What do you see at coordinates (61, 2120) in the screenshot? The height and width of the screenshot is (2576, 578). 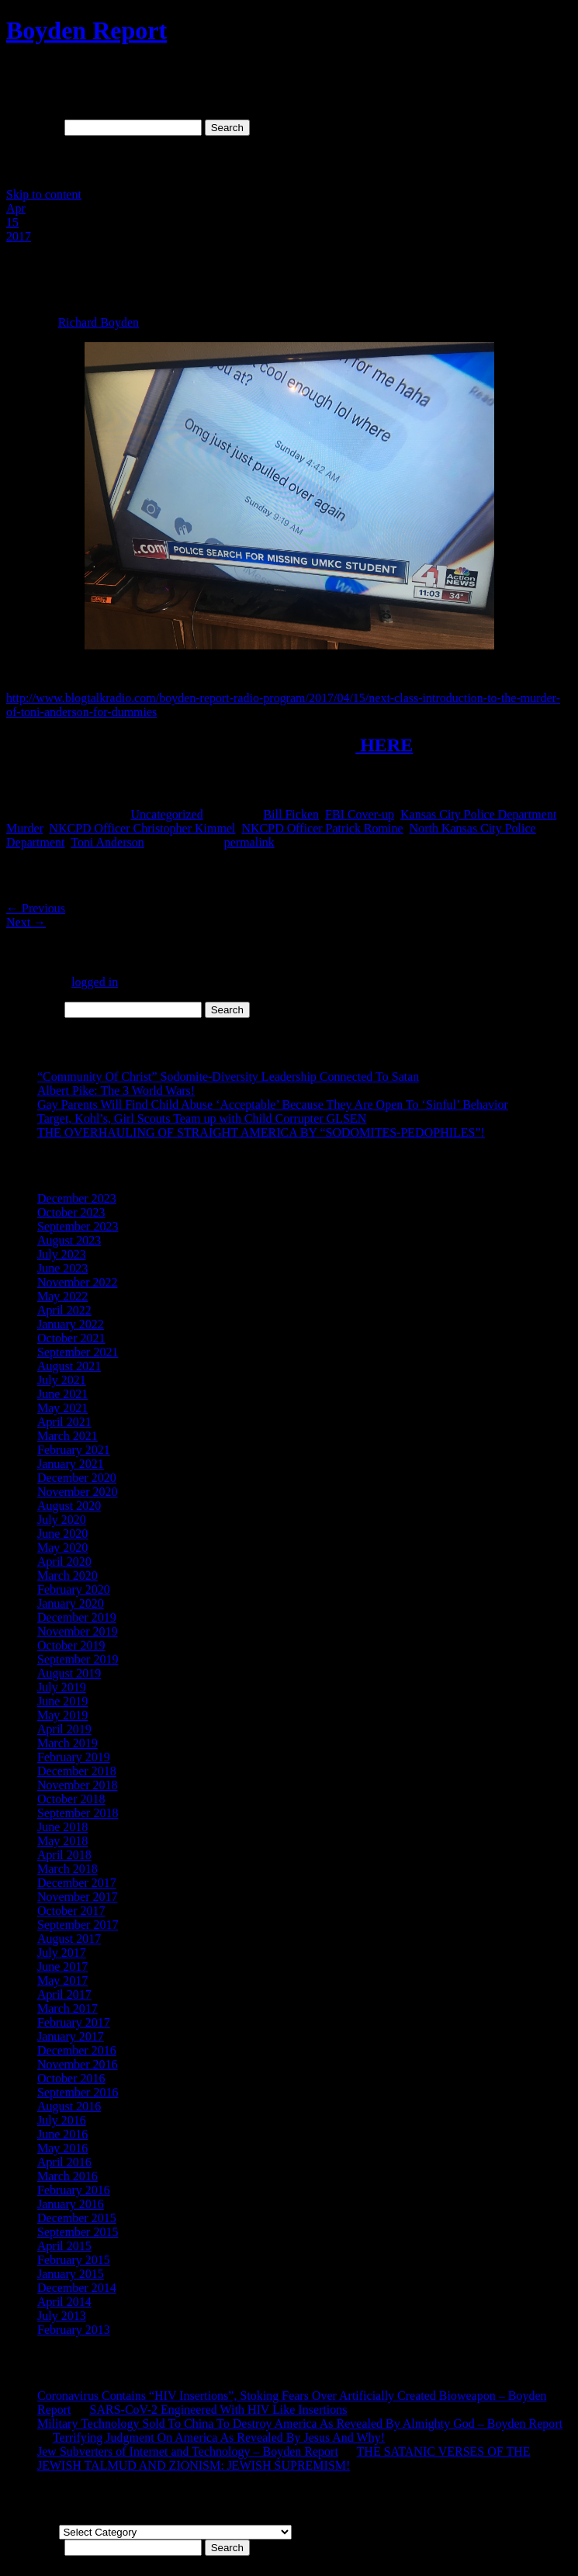 I see `July 2016` at bounding box center [61, 2120].